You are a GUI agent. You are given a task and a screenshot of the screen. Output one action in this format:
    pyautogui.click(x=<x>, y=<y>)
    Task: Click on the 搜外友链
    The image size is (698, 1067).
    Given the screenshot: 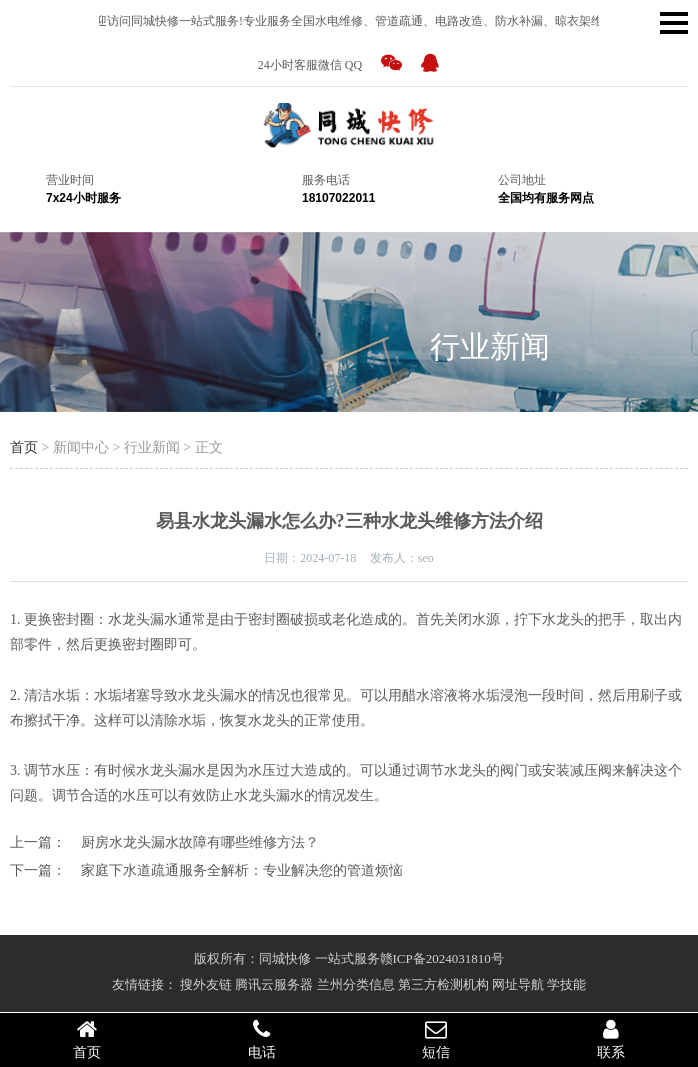 What is the action you would take?
    pyautogui.click(x=206, y=984)
    